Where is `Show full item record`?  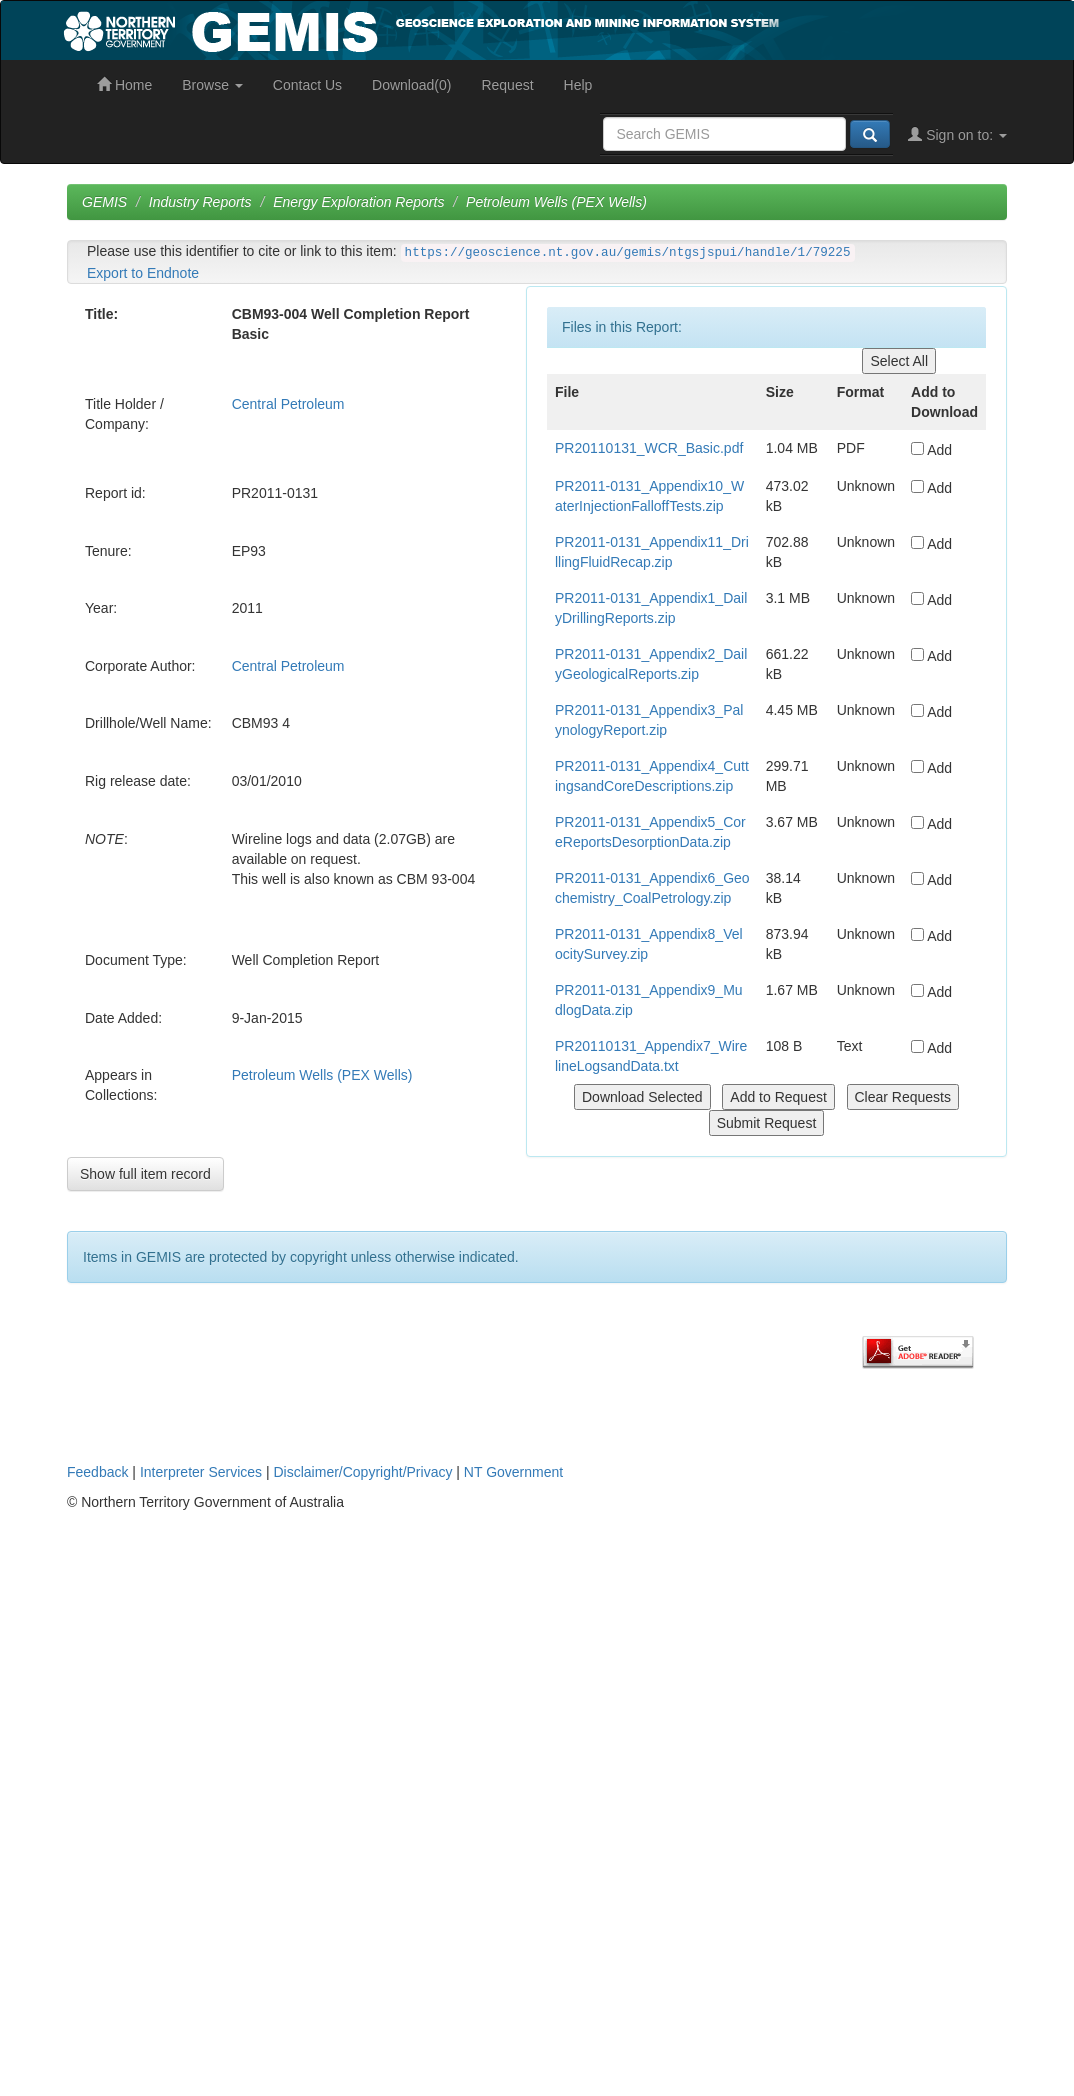
Show full item record is located at coordinates (145, 1174).